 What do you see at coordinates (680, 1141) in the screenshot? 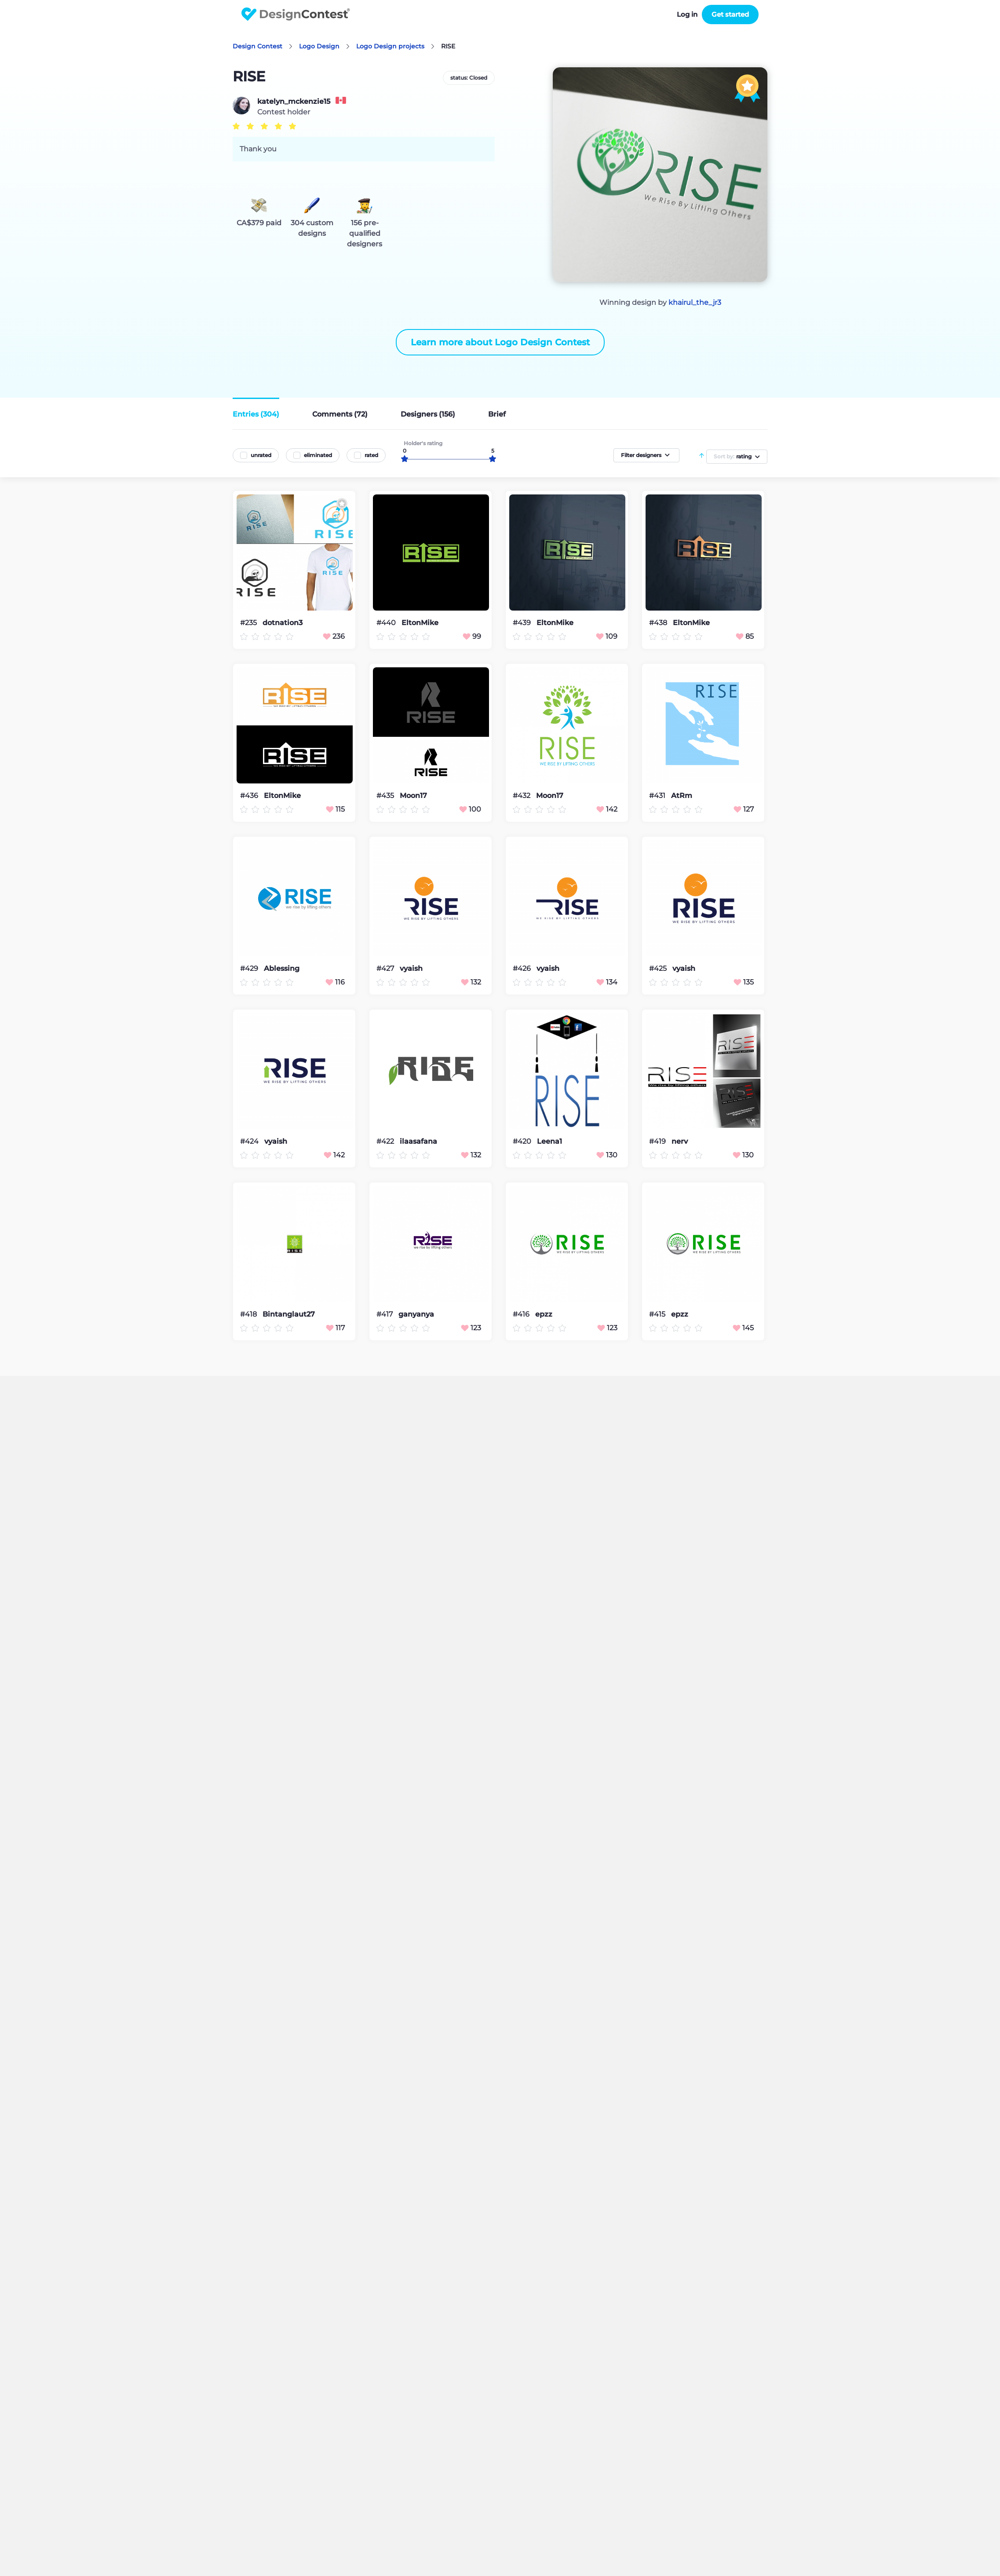
I see `nerv` at bounding box center [680, 1141].